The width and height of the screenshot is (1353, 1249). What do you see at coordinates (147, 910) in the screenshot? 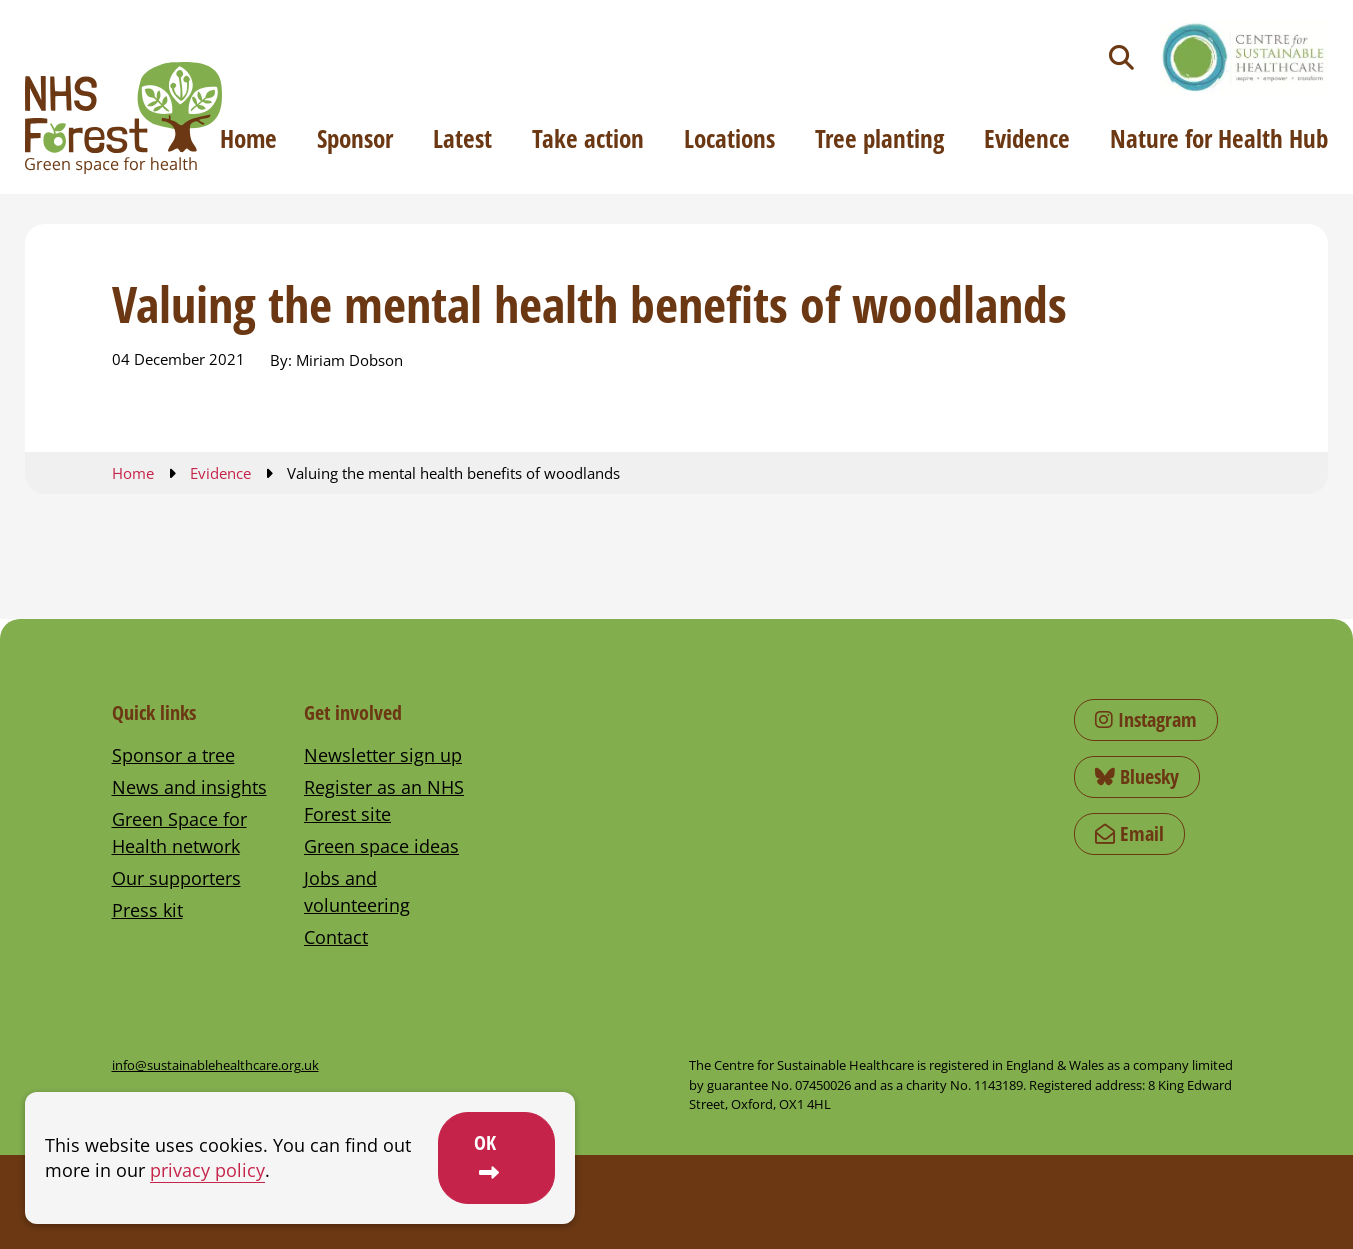
I see `Press kit` at bounding box center [147, 910].